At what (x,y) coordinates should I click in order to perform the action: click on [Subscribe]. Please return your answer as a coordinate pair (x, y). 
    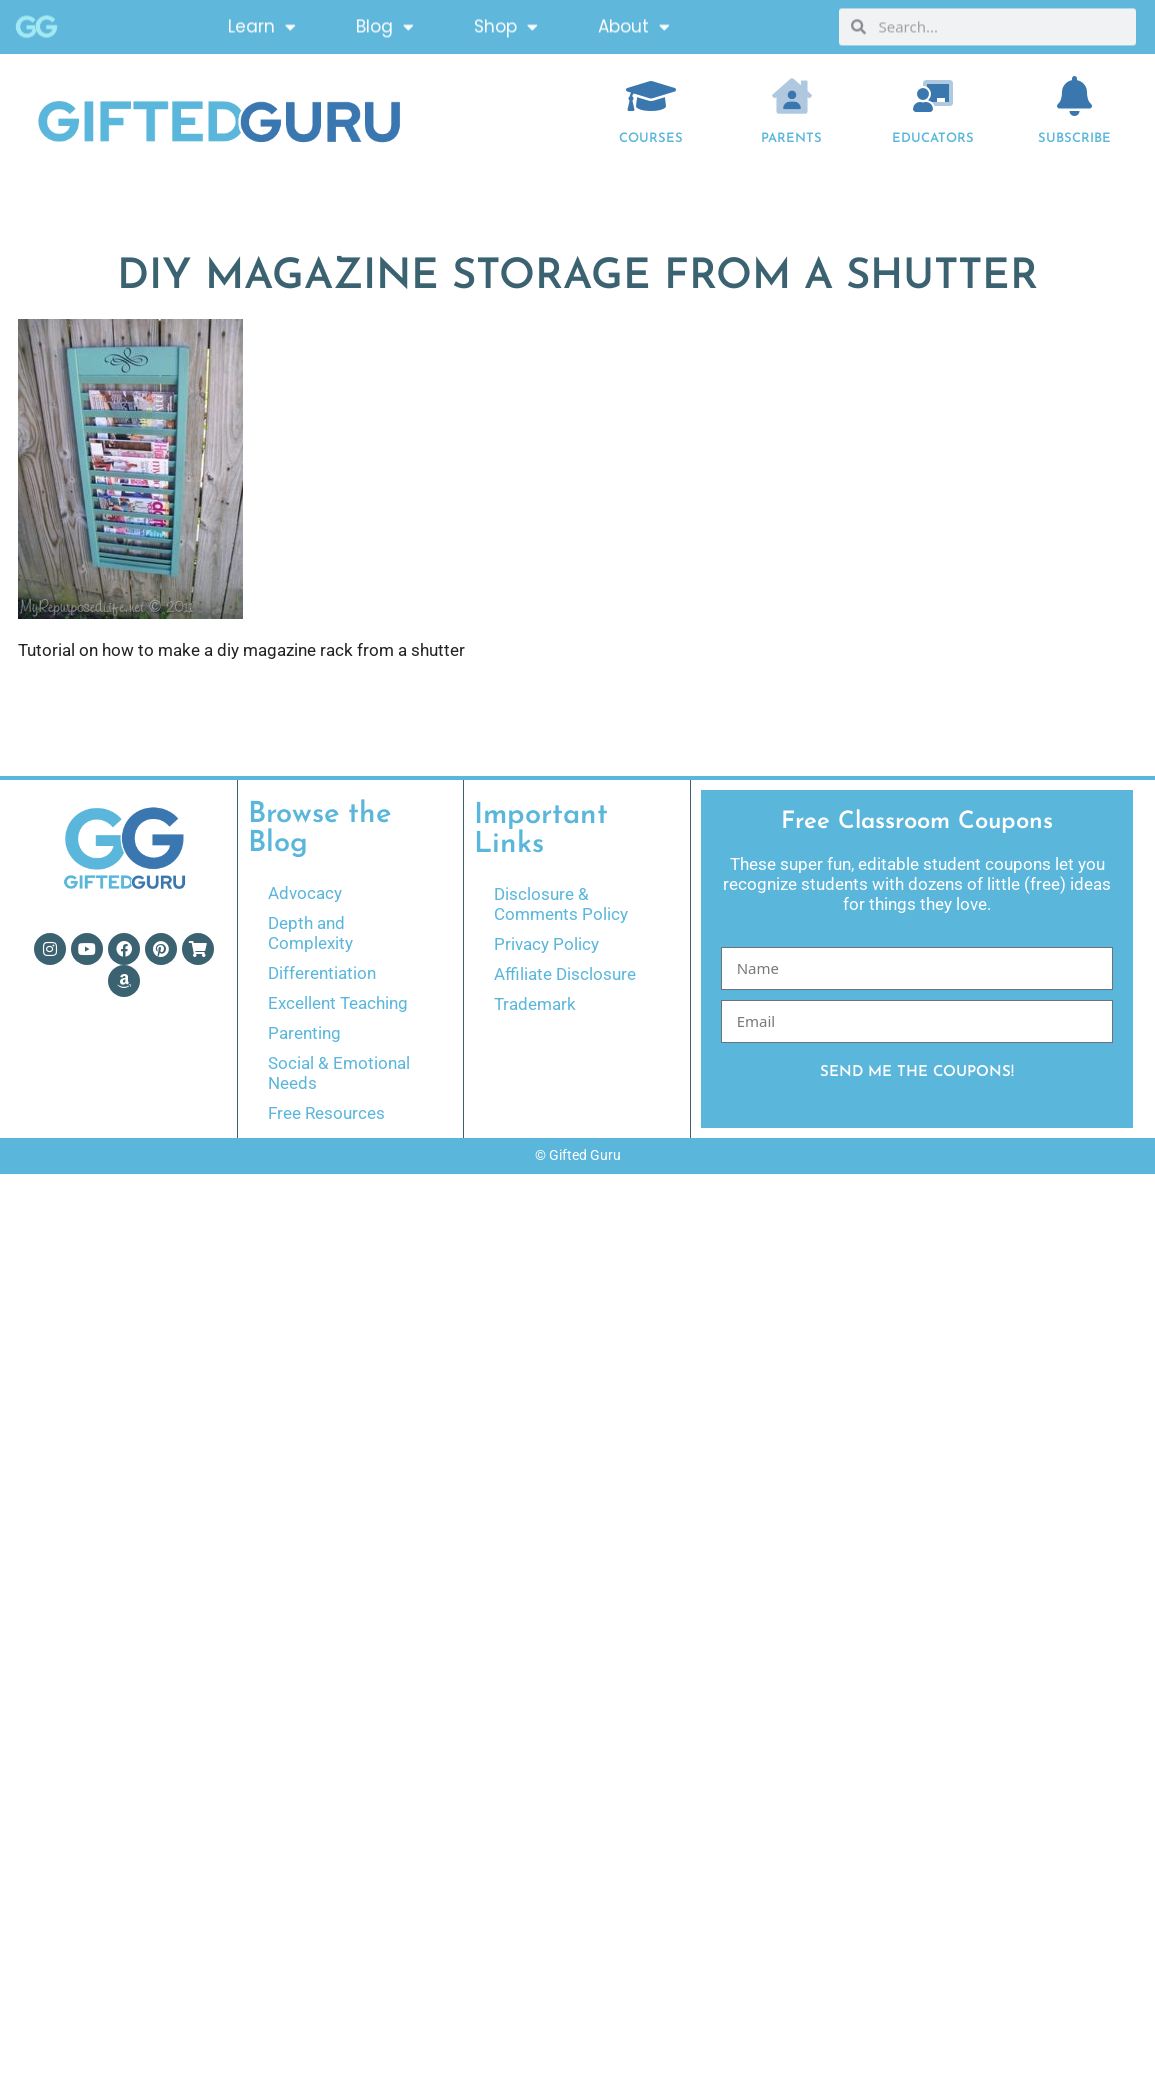
    Looking at the image, I should click on (1074, 96).